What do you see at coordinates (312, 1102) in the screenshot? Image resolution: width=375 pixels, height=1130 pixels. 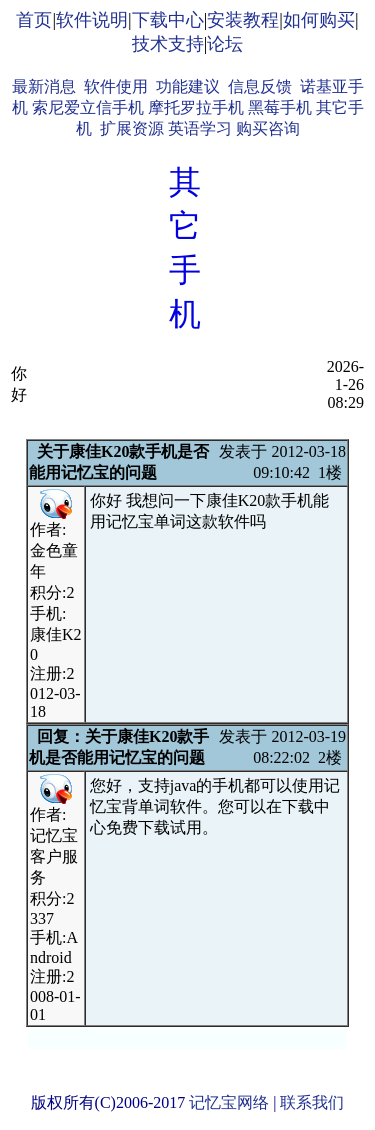 I see `联系我们` at bounding box center [312, 1102].